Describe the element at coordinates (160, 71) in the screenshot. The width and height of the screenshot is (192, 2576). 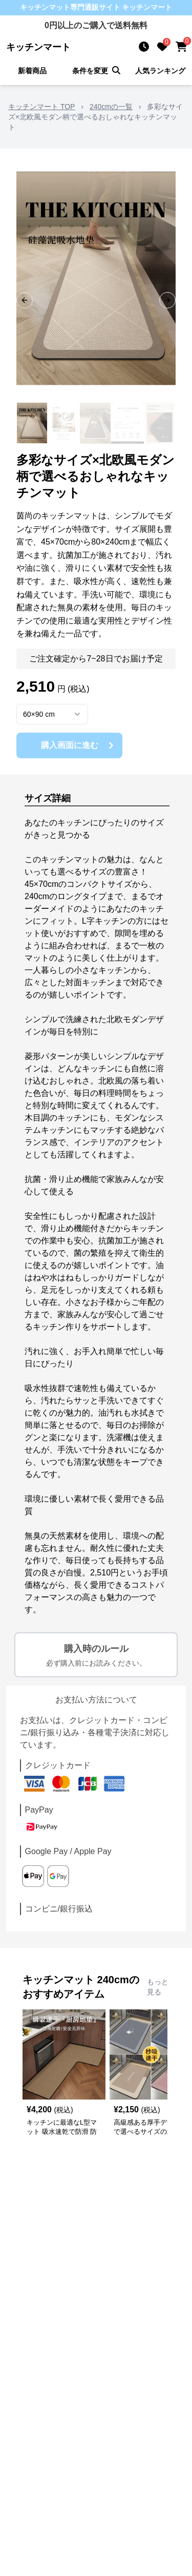
I see `人気ランキング` at that location.